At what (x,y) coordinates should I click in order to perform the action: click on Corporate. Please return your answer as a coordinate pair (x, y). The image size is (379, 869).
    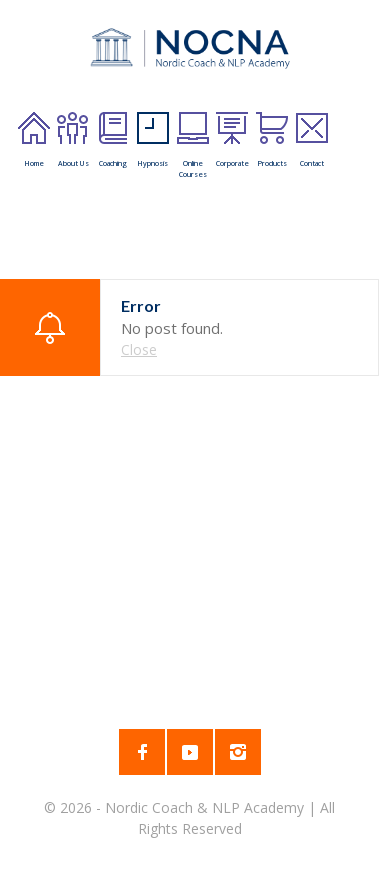
    Looking at the image, I should click on (232, 140).